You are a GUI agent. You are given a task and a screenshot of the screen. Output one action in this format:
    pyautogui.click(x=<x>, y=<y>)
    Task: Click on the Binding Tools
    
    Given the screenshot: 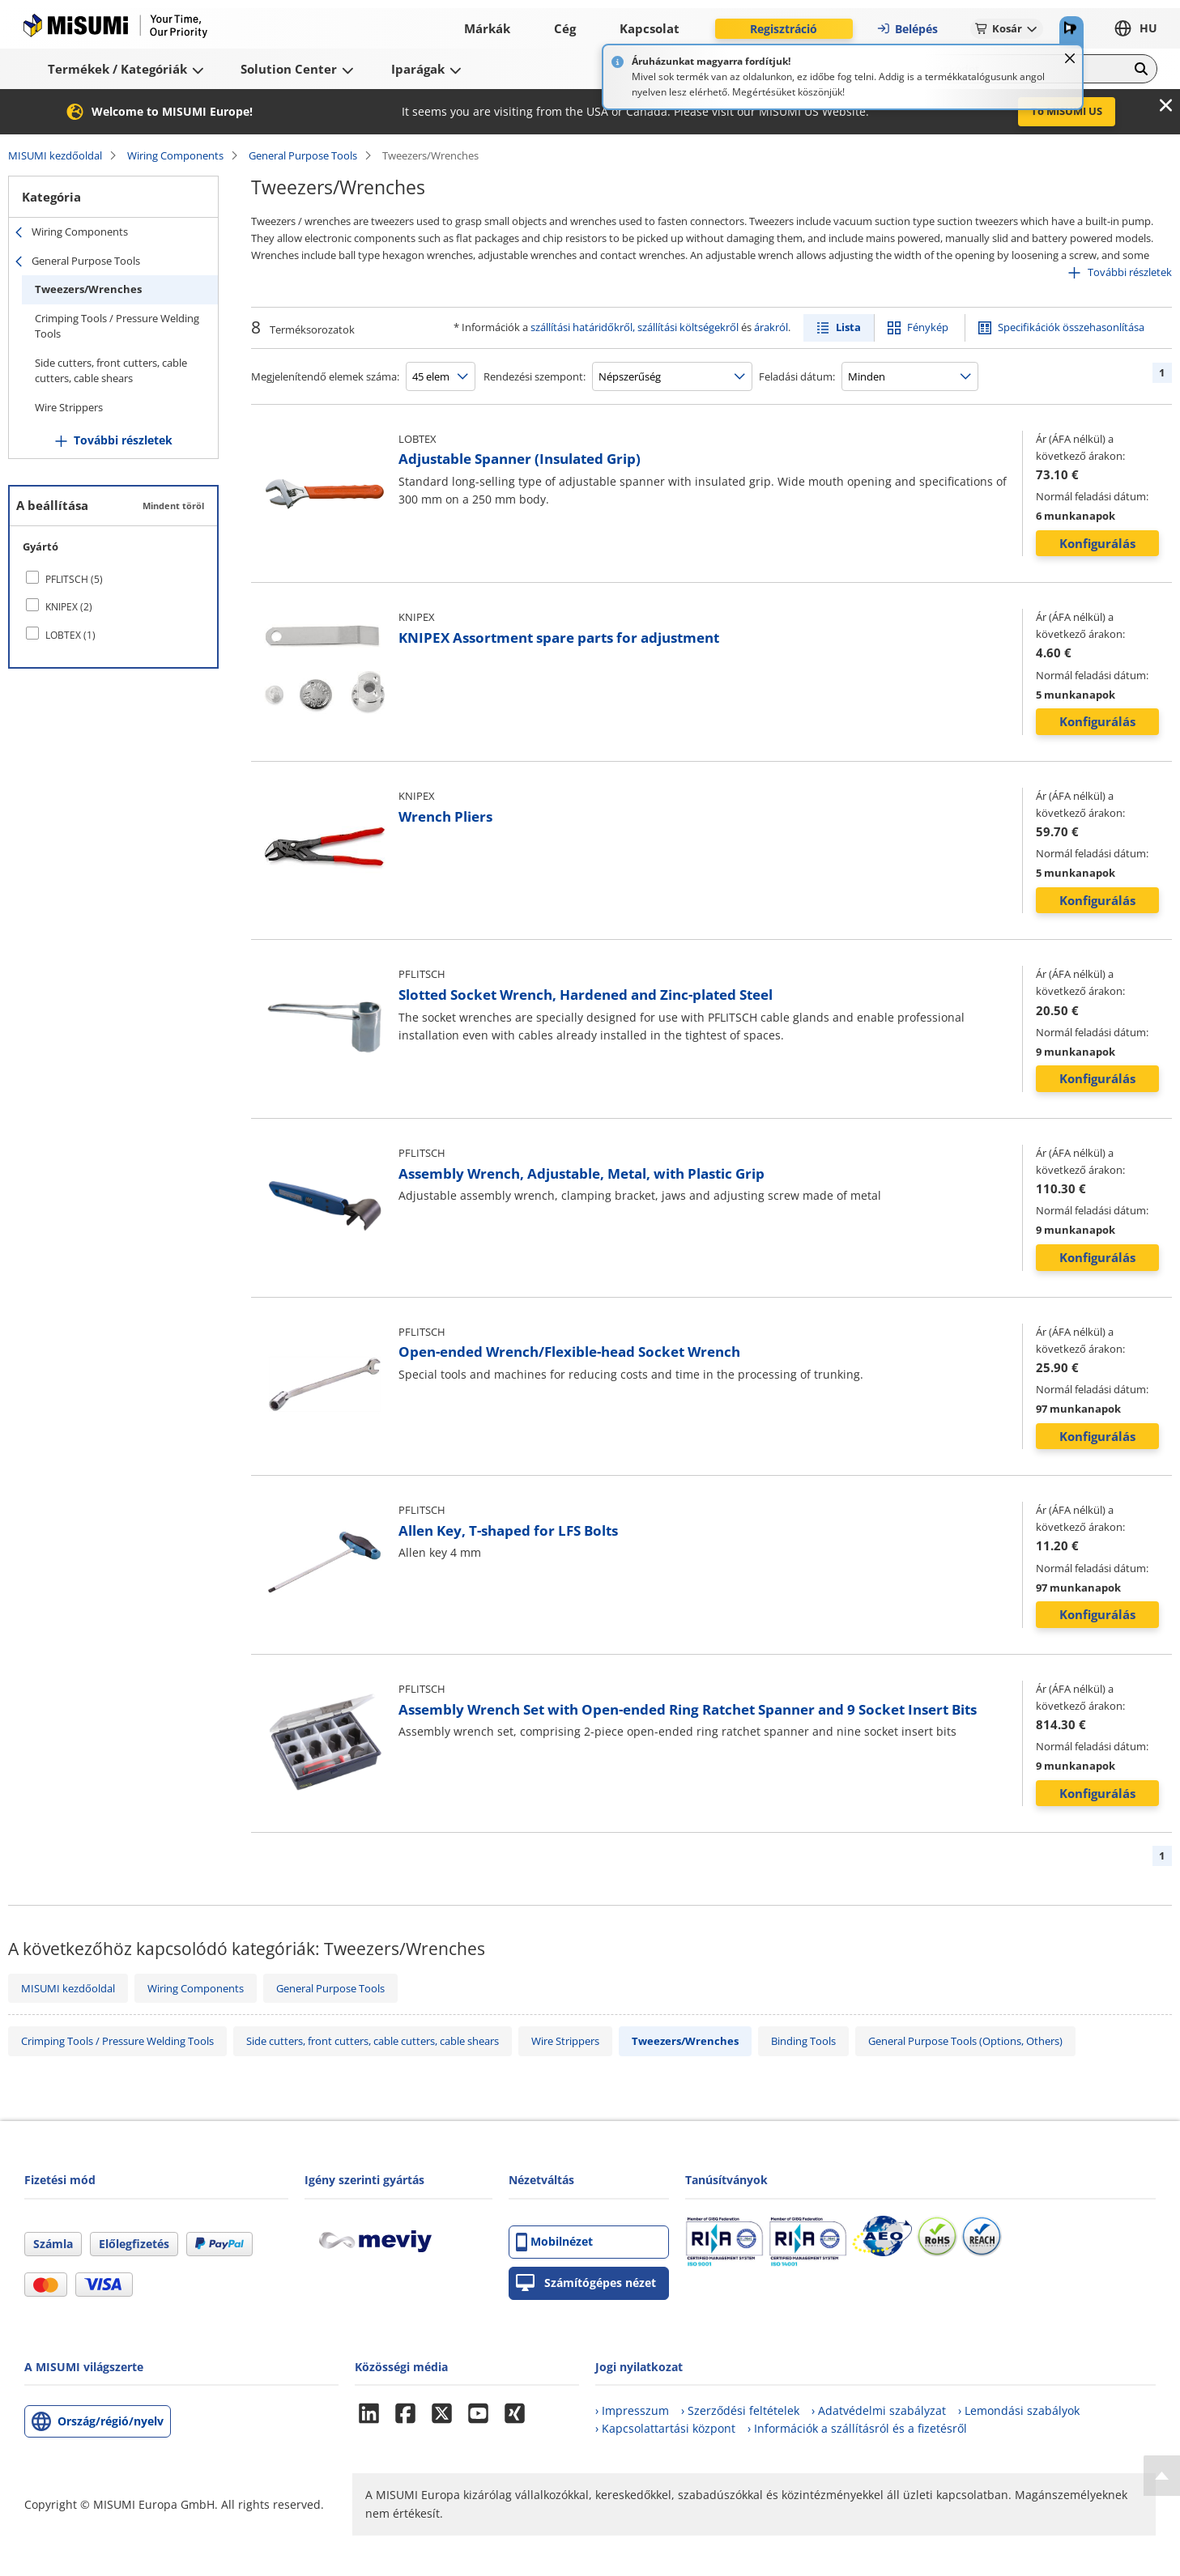 What is the action you would take?
    pyautogui.click(x=803, y=2041)
    